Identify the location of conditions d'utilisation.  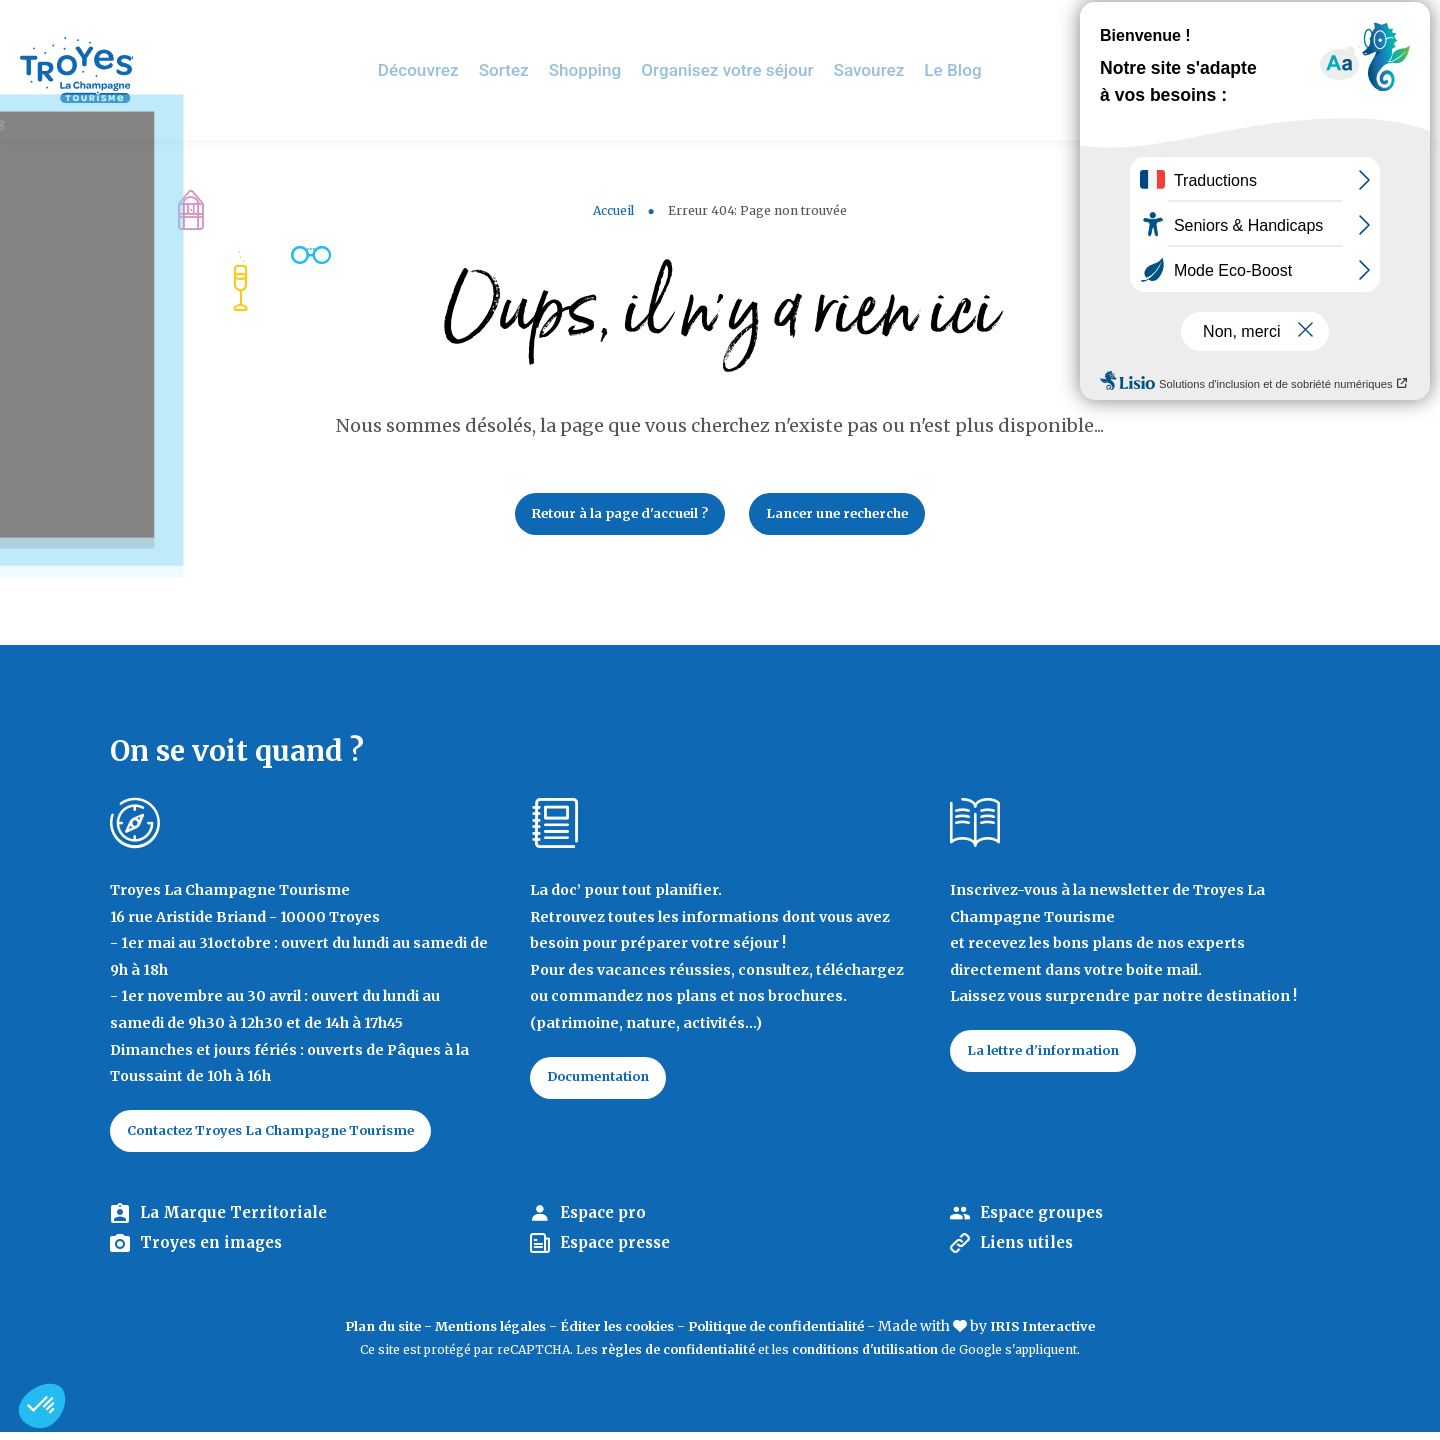
(865, 1358).